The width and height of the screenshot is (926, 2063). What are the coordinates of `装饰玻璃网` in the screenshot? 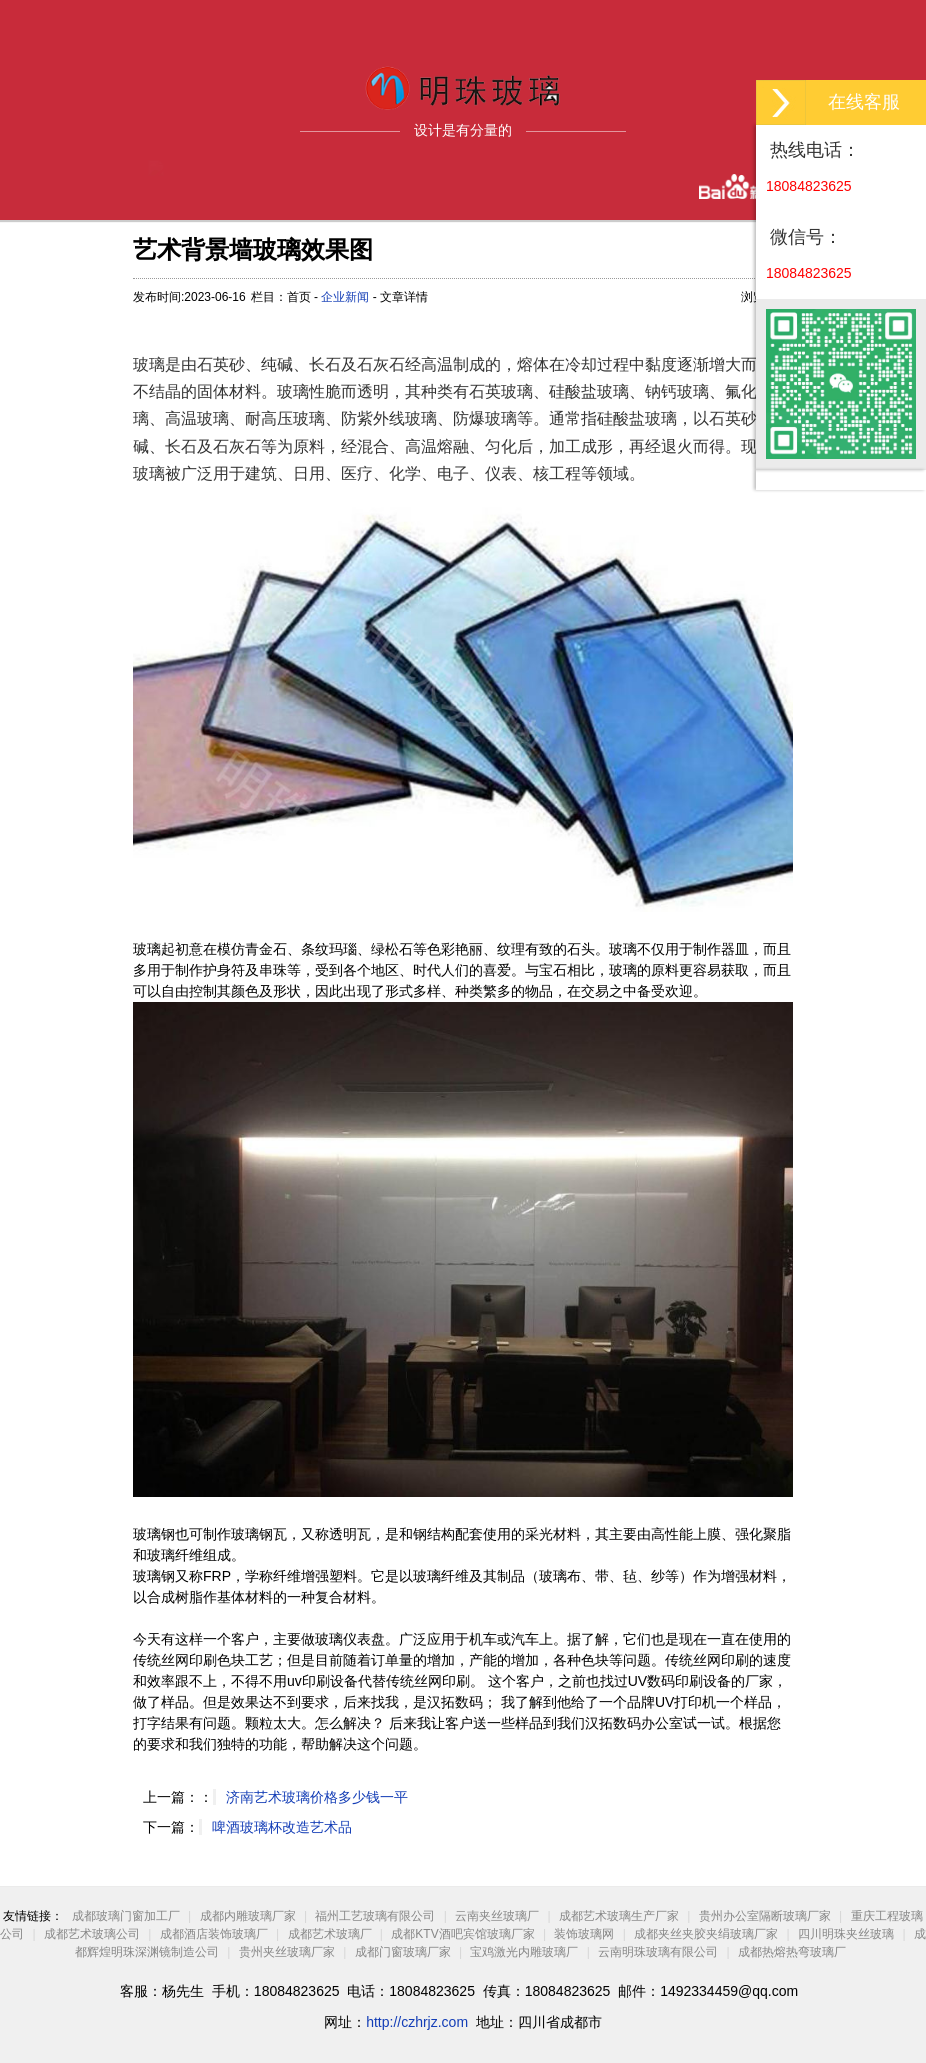 It's located at (584, 1934).